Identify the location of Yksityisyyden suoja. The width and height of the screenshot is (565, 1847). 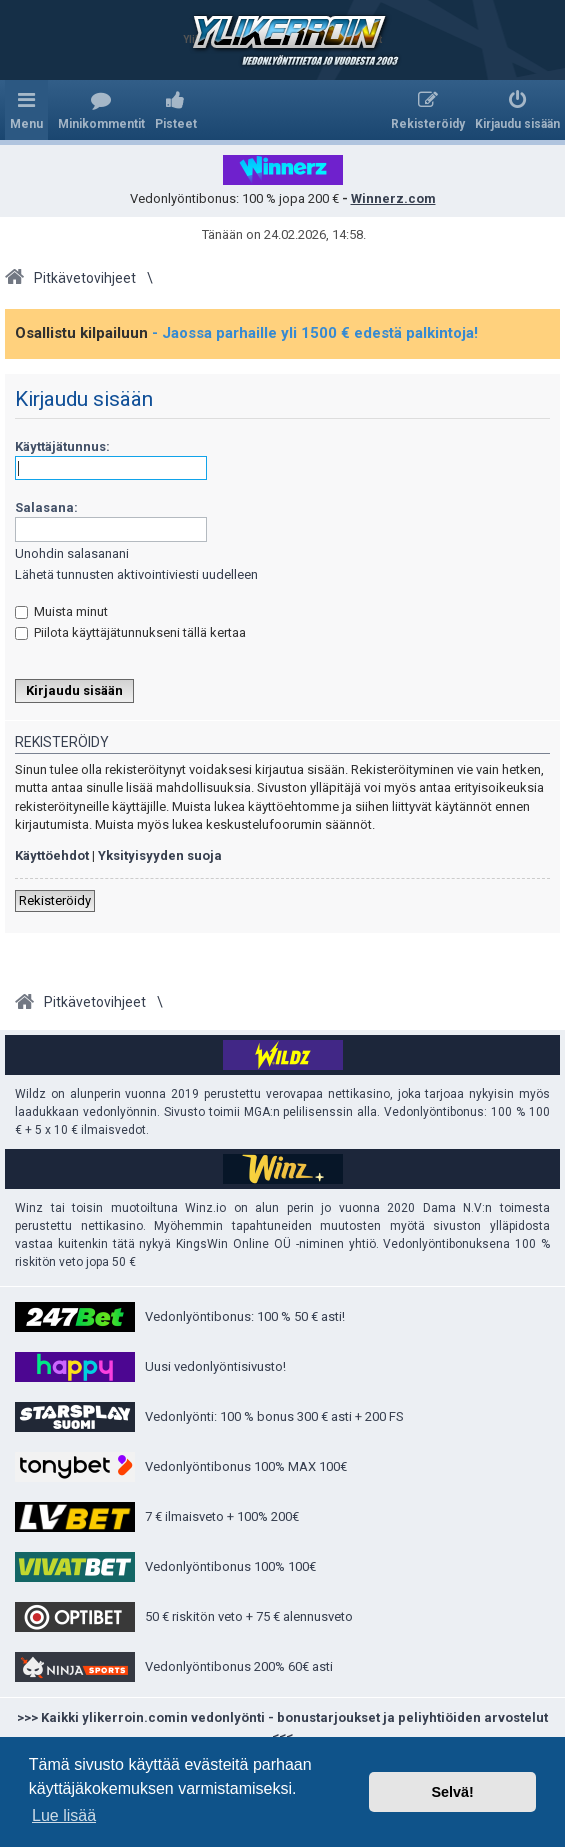
(160, 855).